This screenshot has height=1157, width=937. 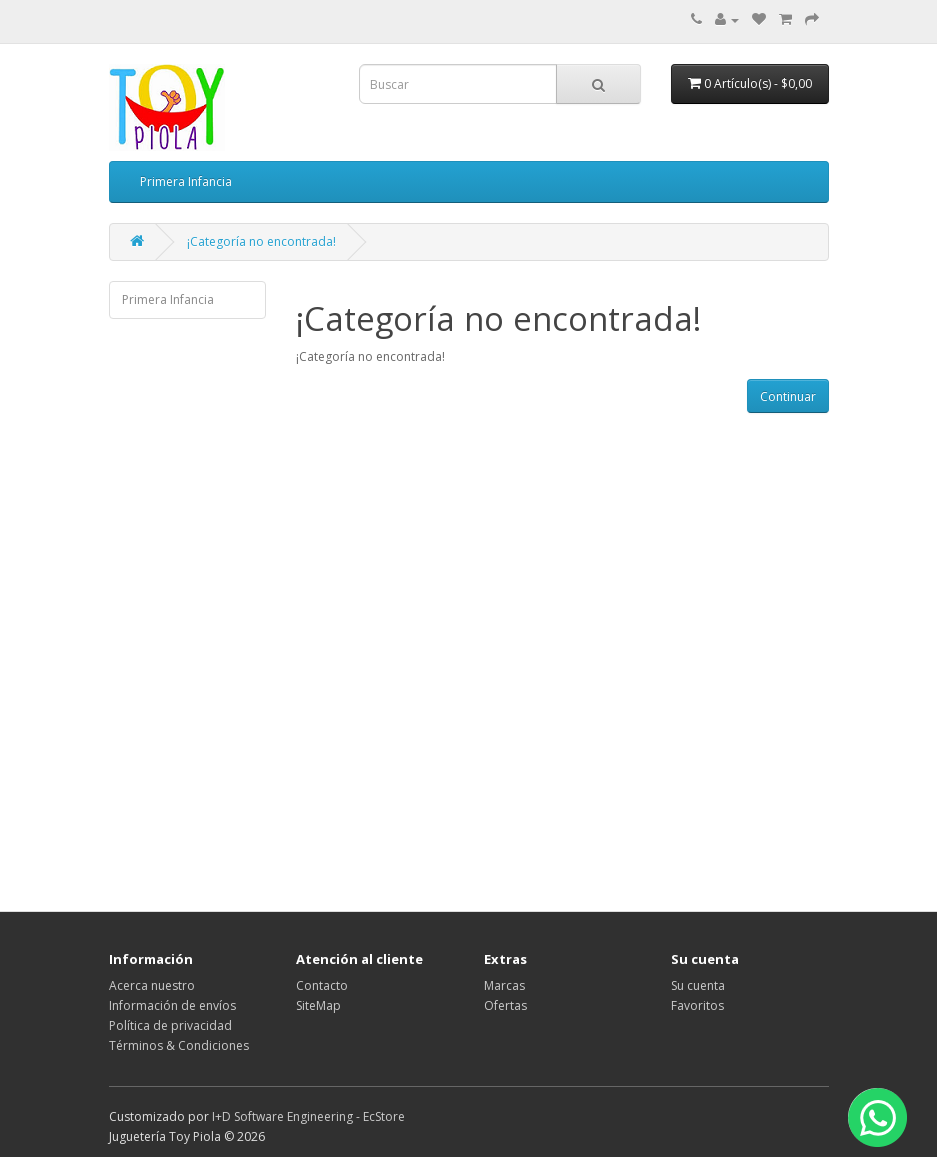 What do you see at coordinates (172, 1005) in the screenshot?
I see `Información de envíos` at bounding box center [172, 1005].